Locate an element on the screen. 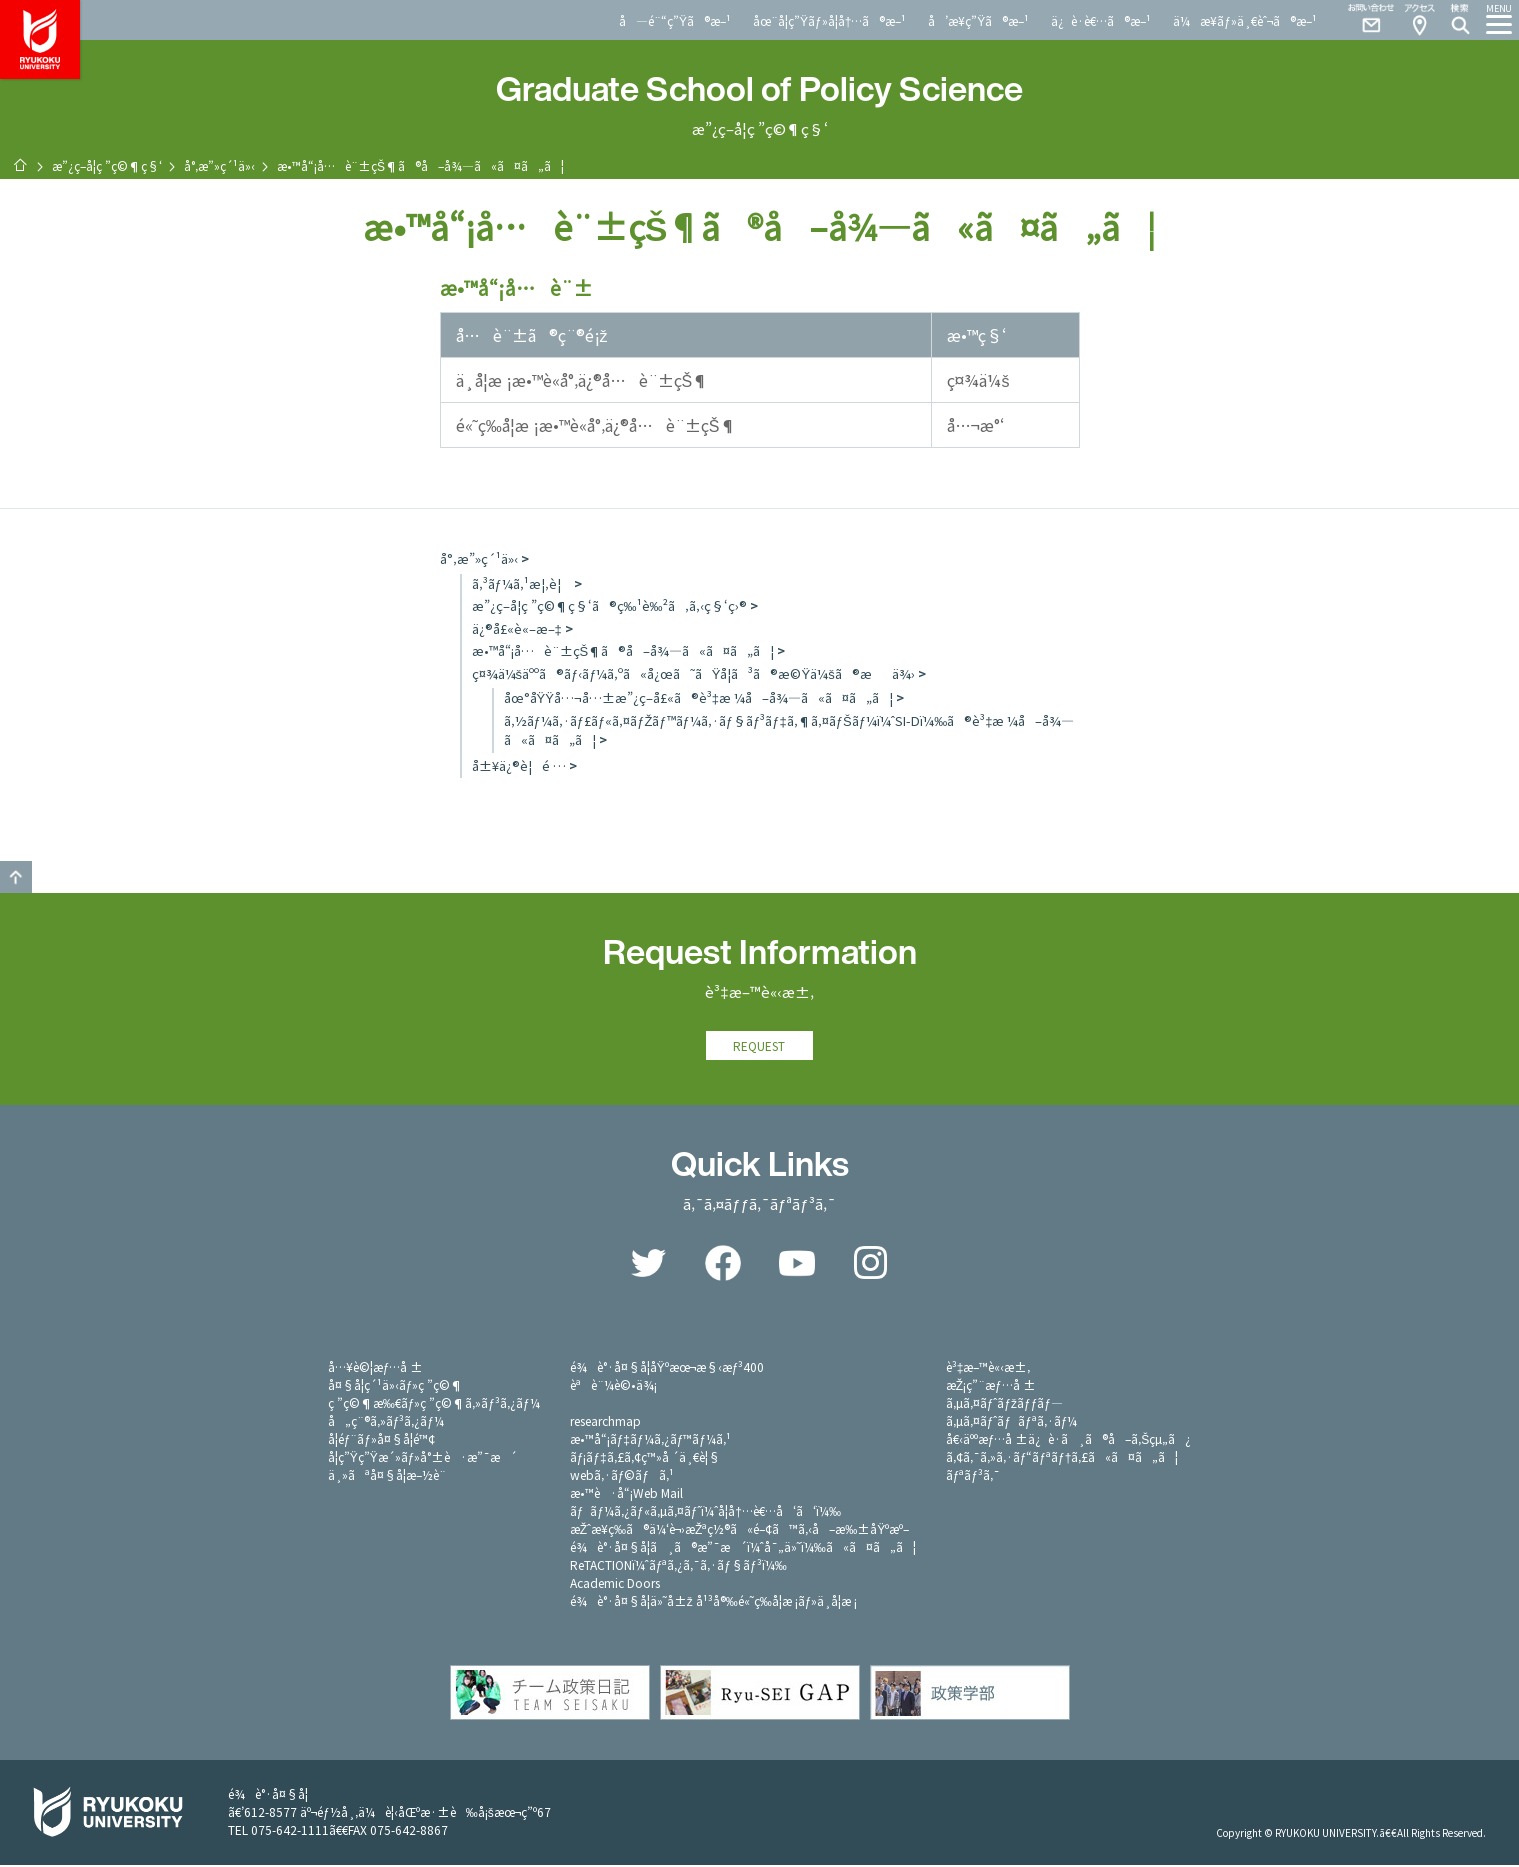 The height and width of the screenshot is (1867, 1519). å­¦éƒ¨ãƒ»å¤§å­¦é™¢ is located at coordinates (381, 1440).